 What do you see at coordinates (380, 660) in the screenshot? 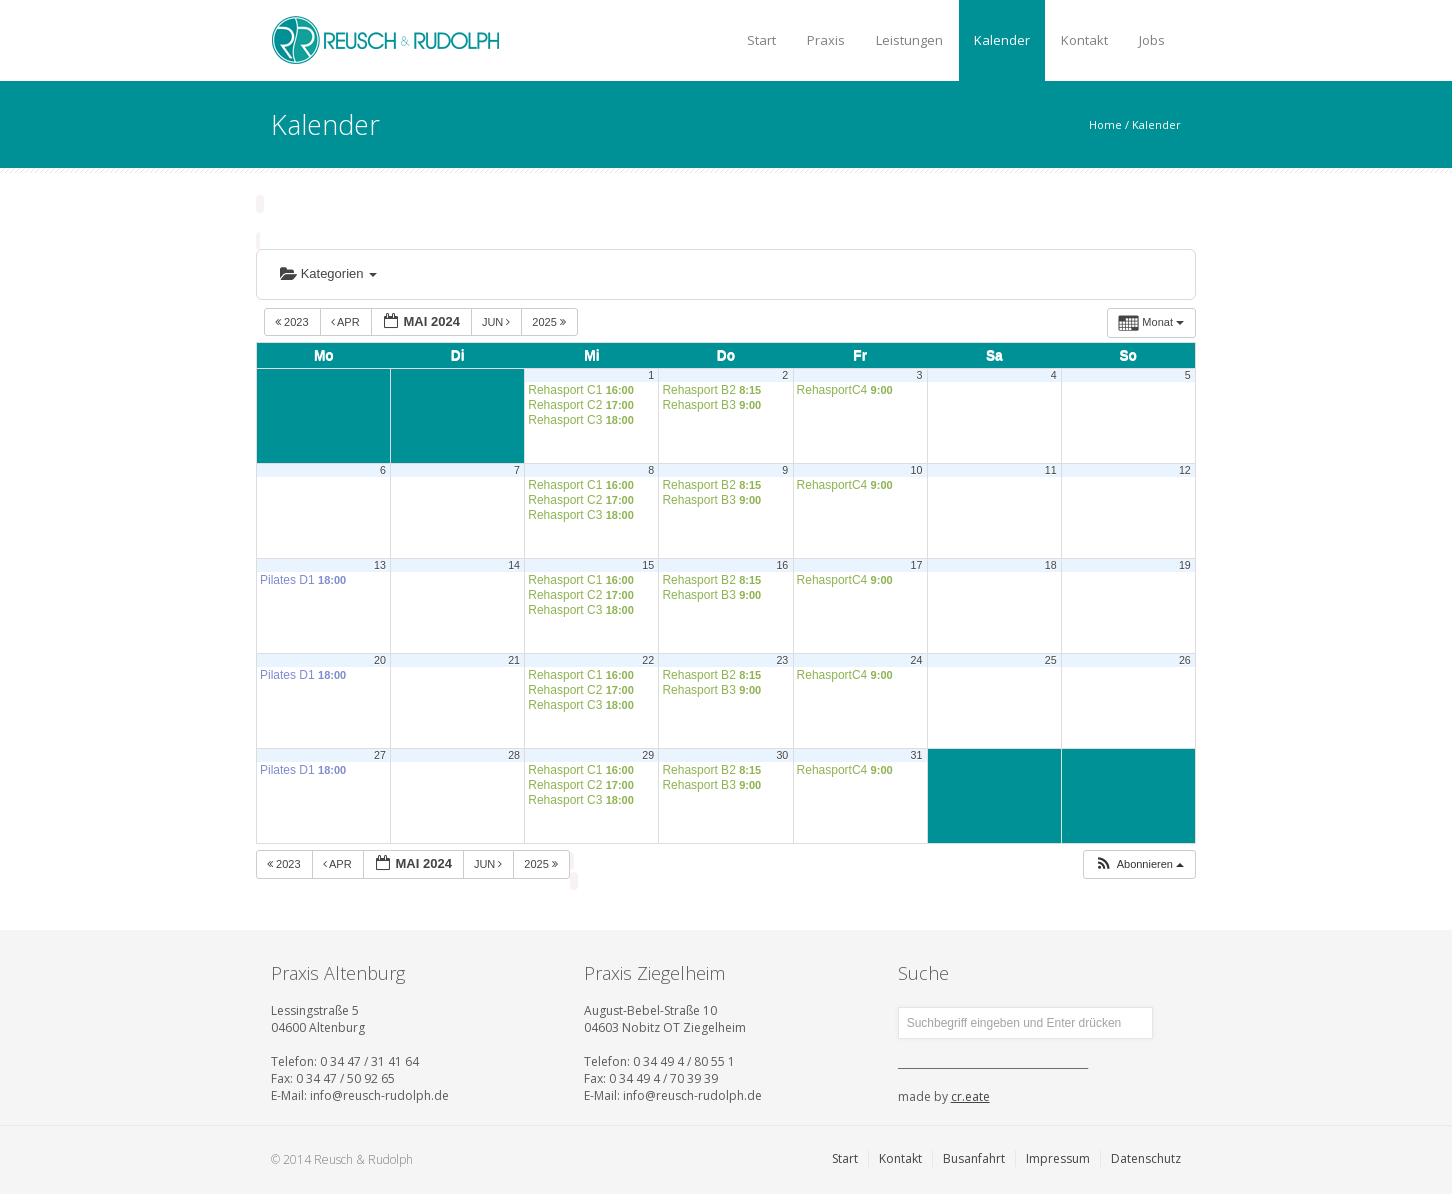
I see `20` at bounding box center [380, 660].